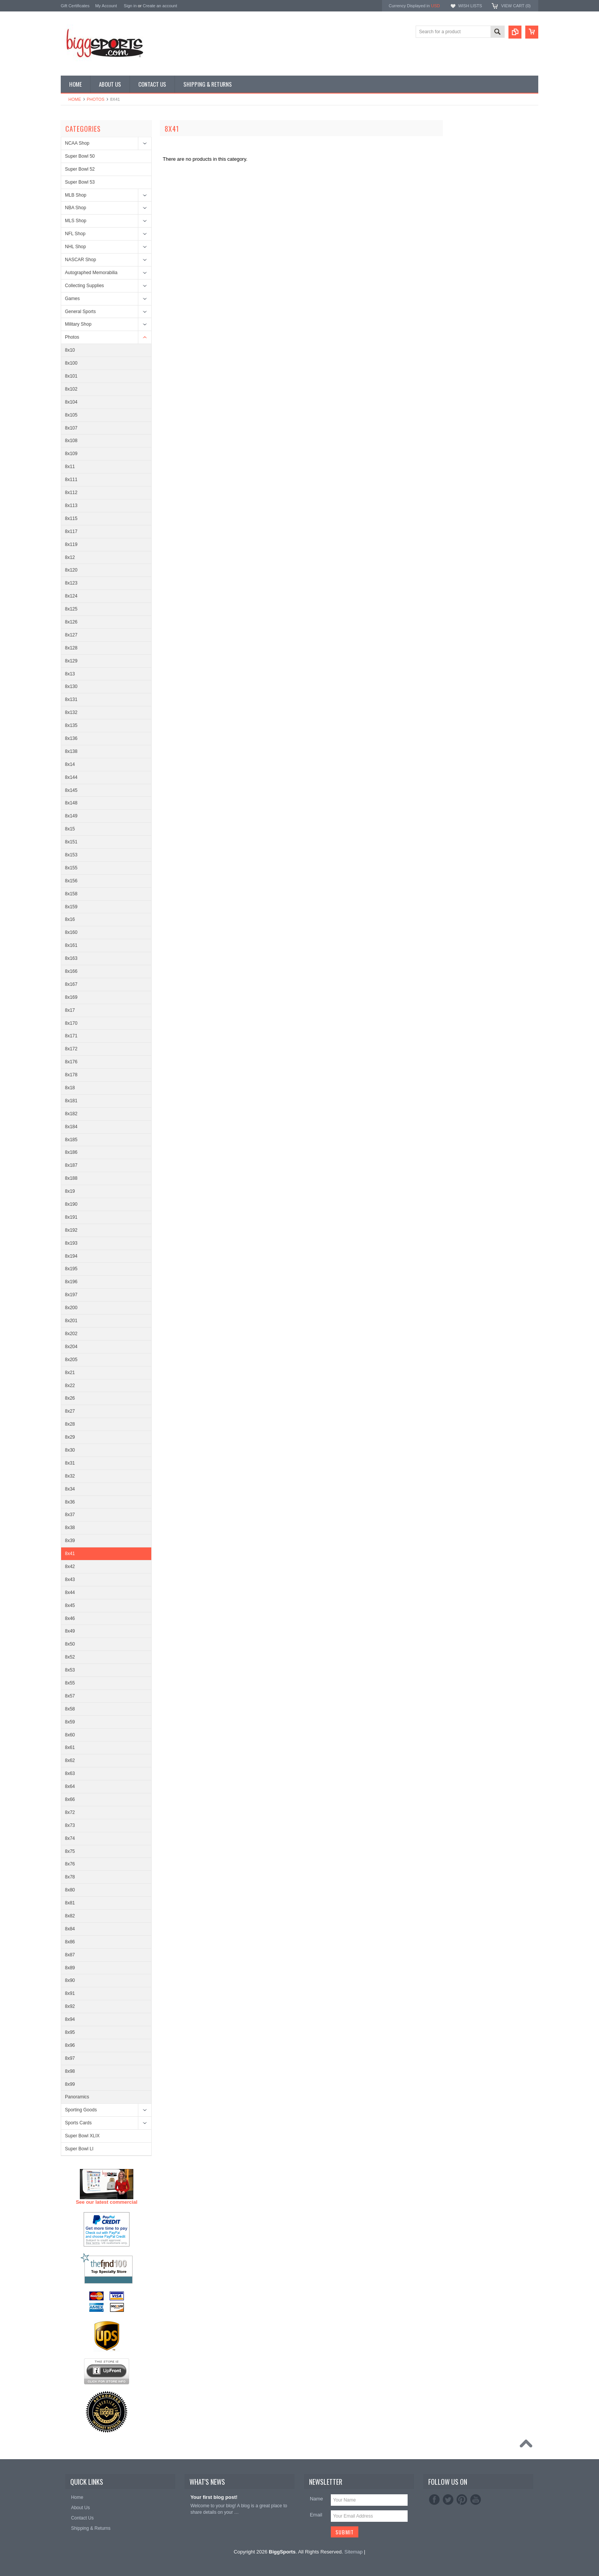  What do you see at coordinates (71, 1320) in the screenshot?
I see `8x201` at bounding box center [71, 1320].